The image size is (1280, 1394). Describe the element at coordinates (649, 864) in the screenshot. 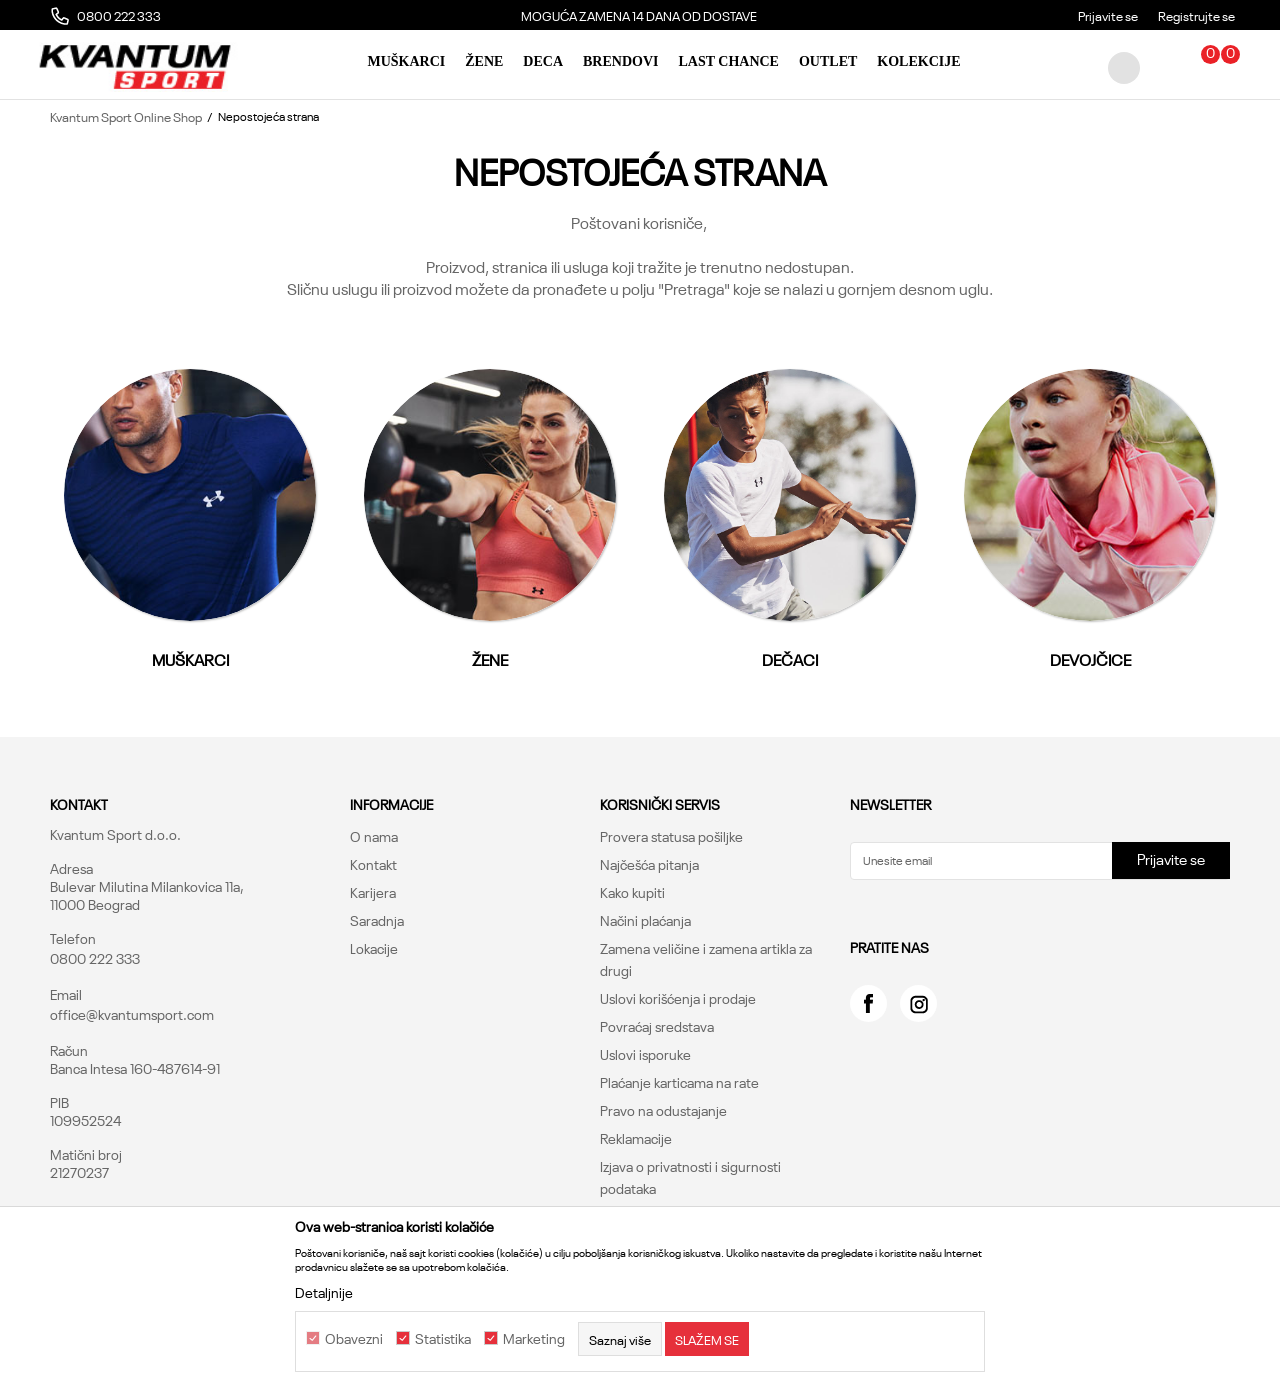

I see `Najčešća pitanja` at that location.